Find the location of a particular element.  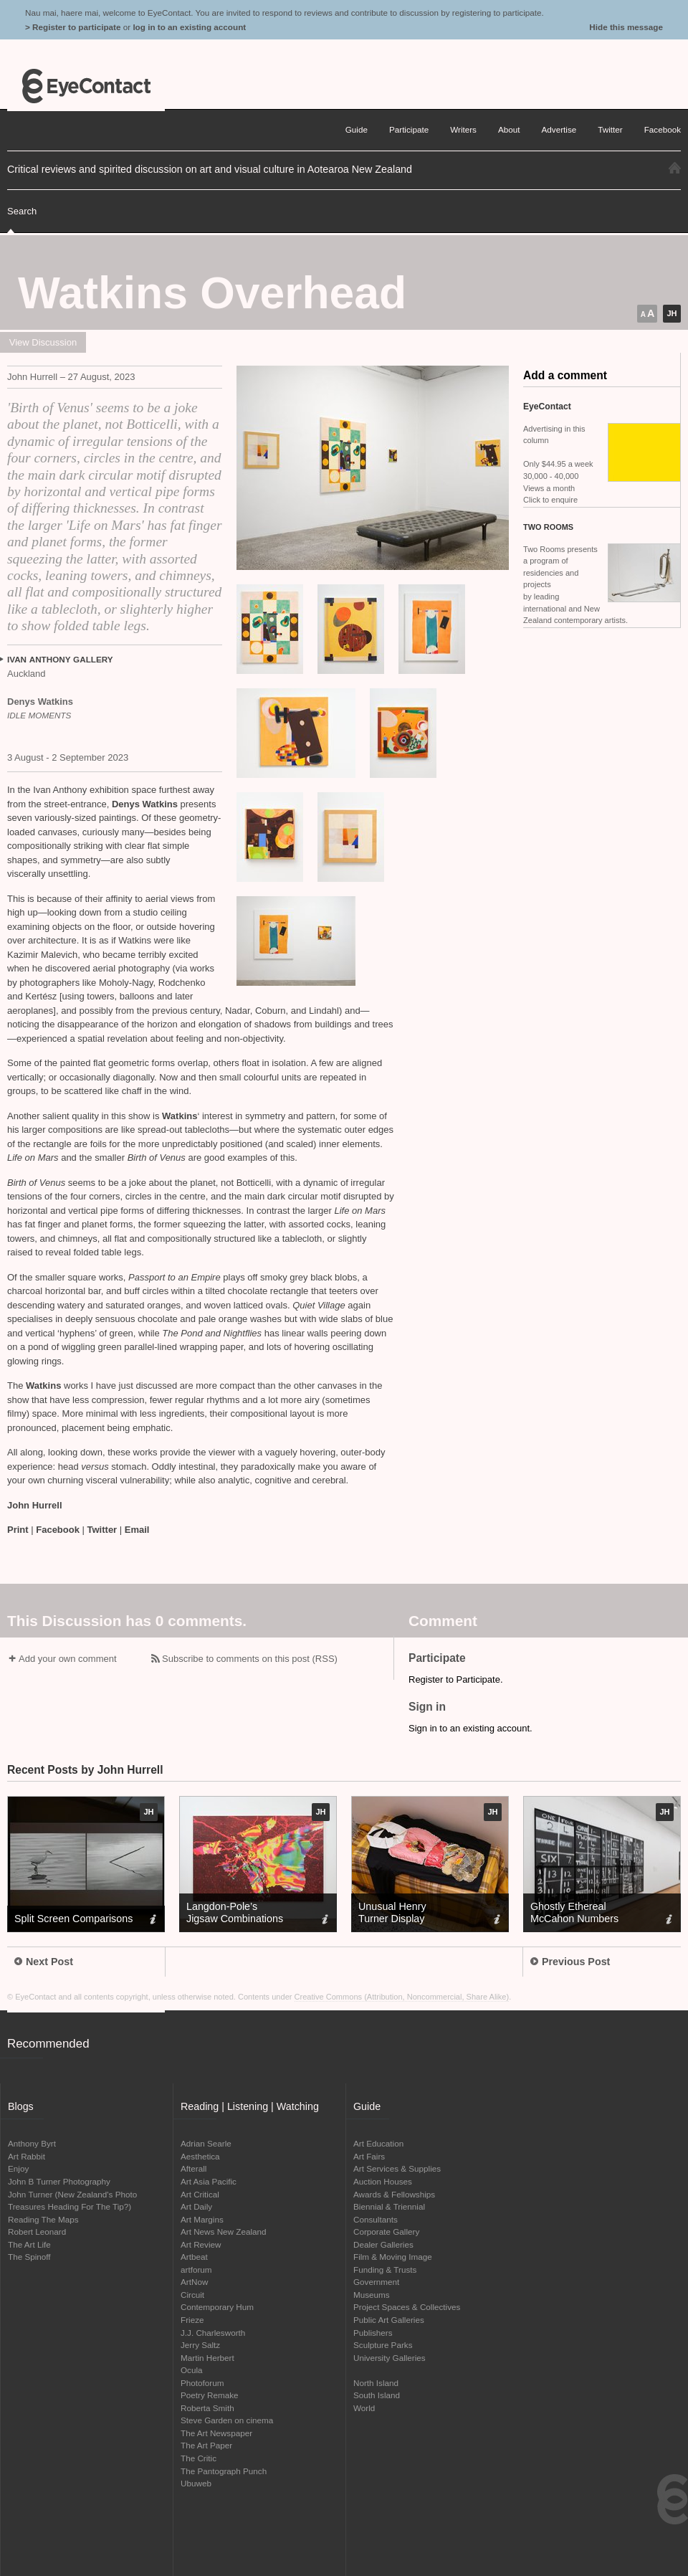

North Island is located at coordinates (375, 2382).